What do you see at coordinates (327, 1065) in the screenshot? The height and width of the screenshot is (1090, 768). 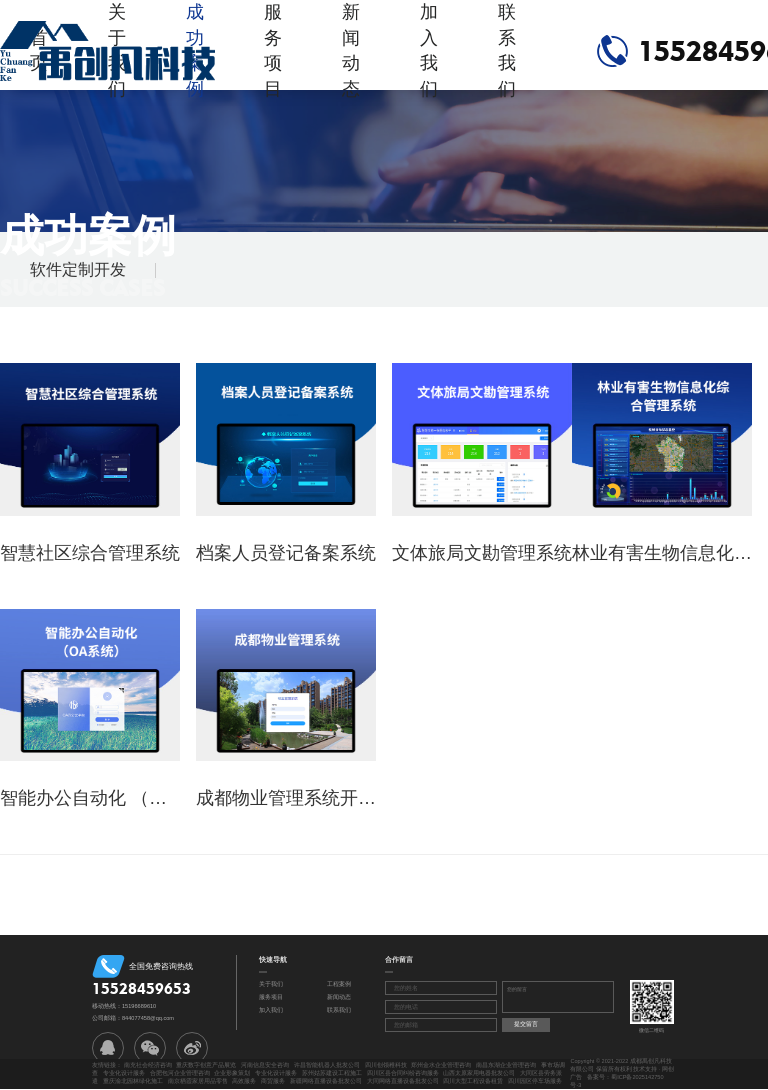 I see `许昌智能机器人批发公司` at bounding box center [327, 1065].